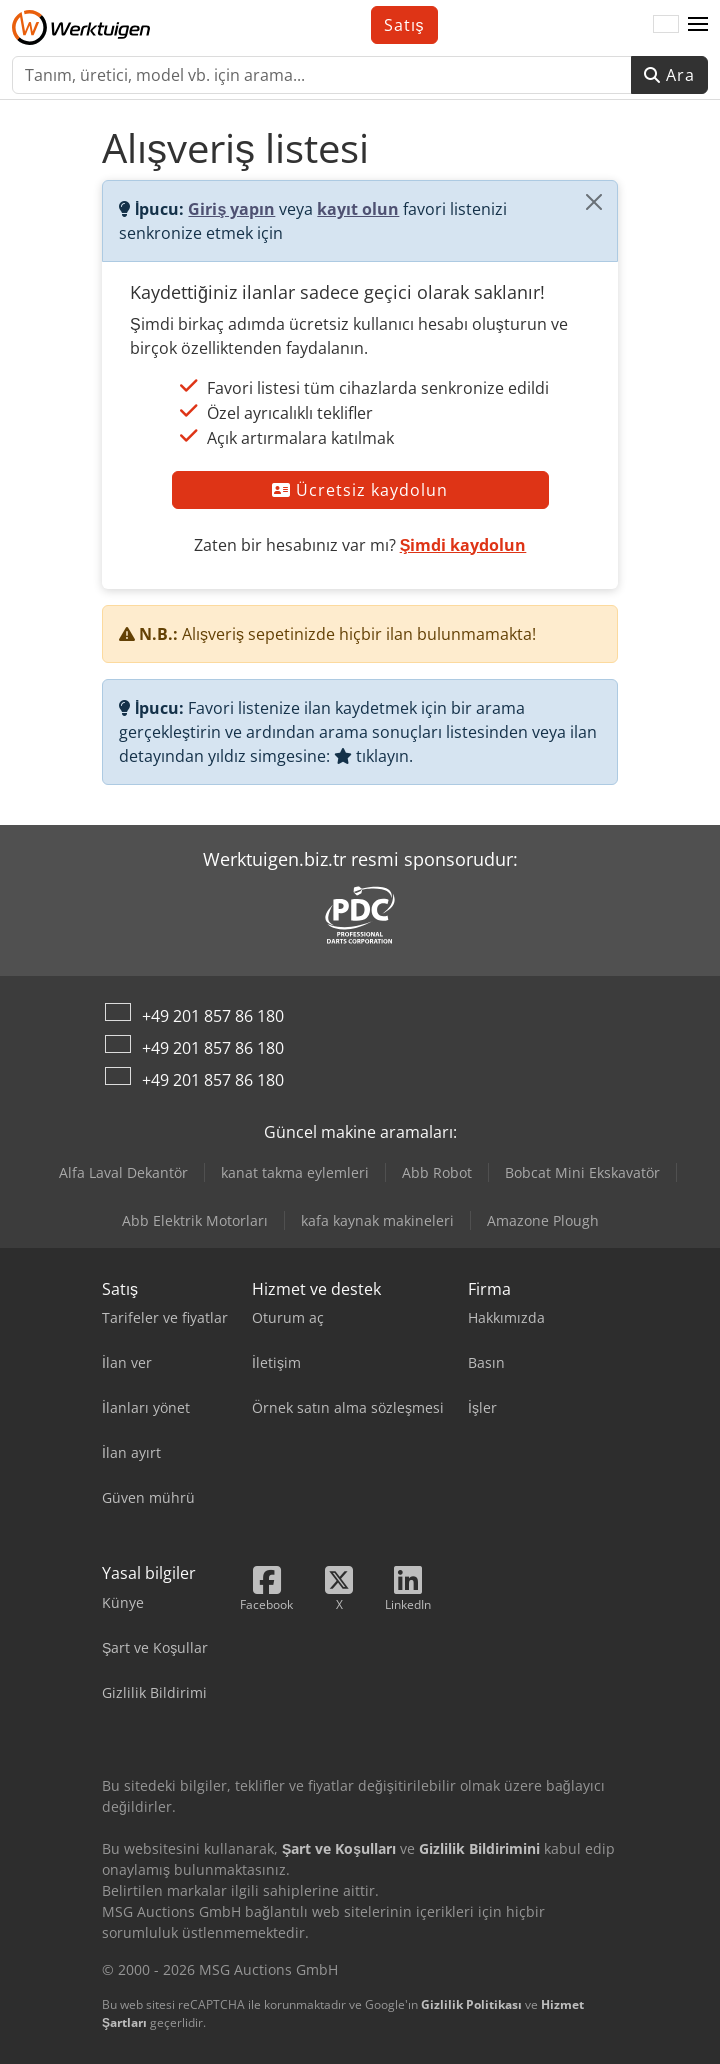 The height and width of the screenshot is (2064, 720). What do you see at coordinates (543, 1220) in the screenshot?
I see `Amazone Plough` at bounding box center [543, 1220].